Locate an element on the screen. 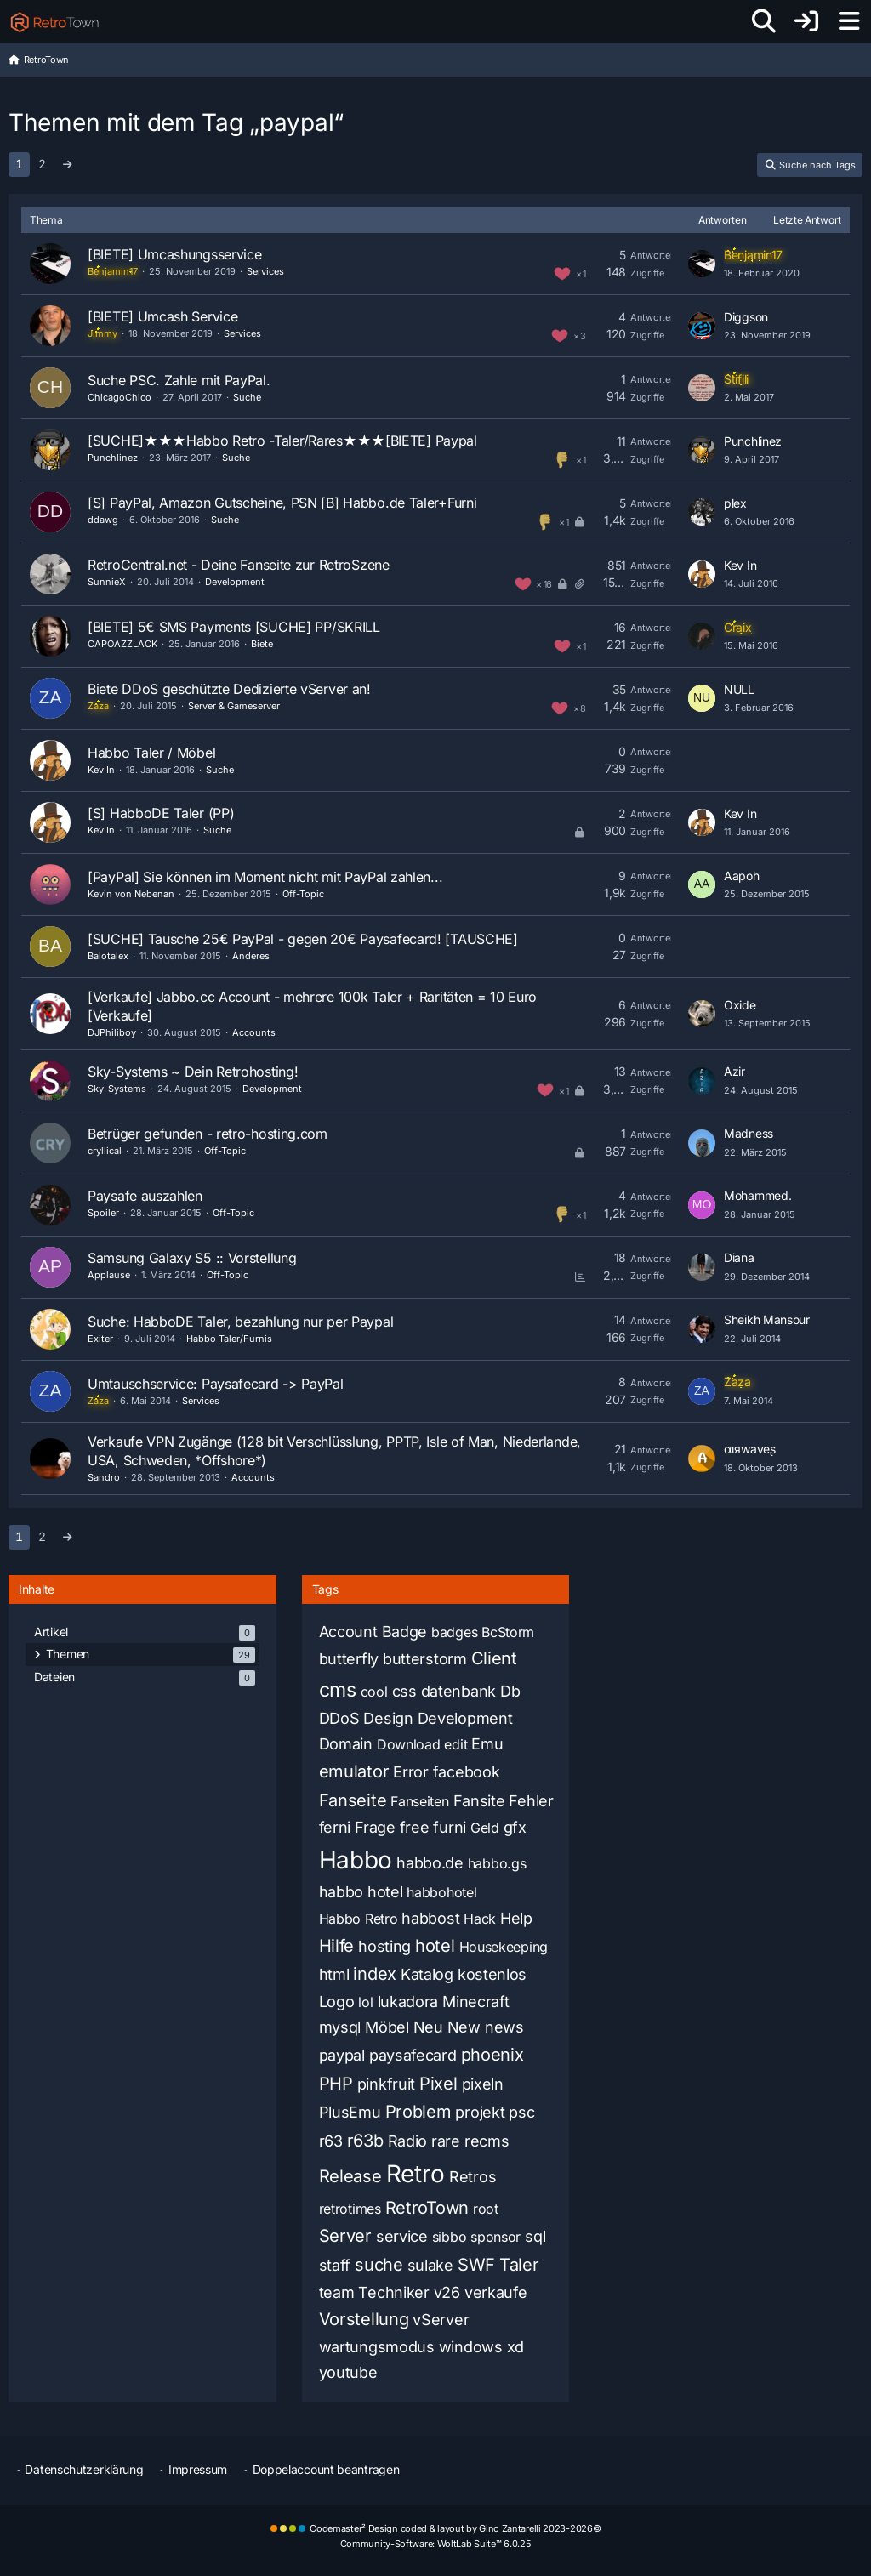 The height and width of the screenshot is (2576, 871). butterstorm is located at coordinates (425, 1659).